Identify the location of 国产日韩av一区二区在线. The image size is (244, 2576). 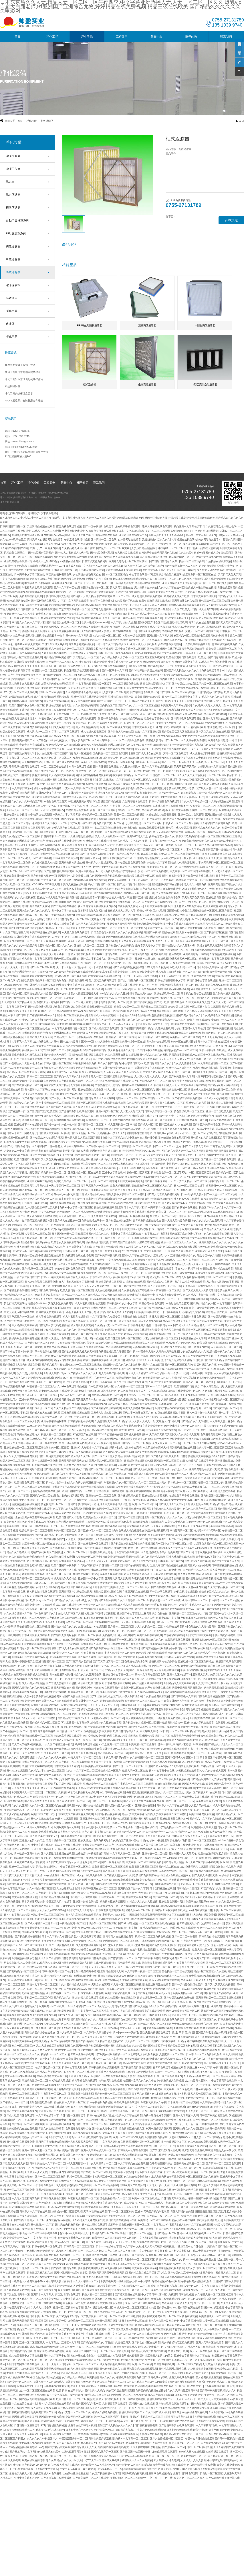
(33, 914).